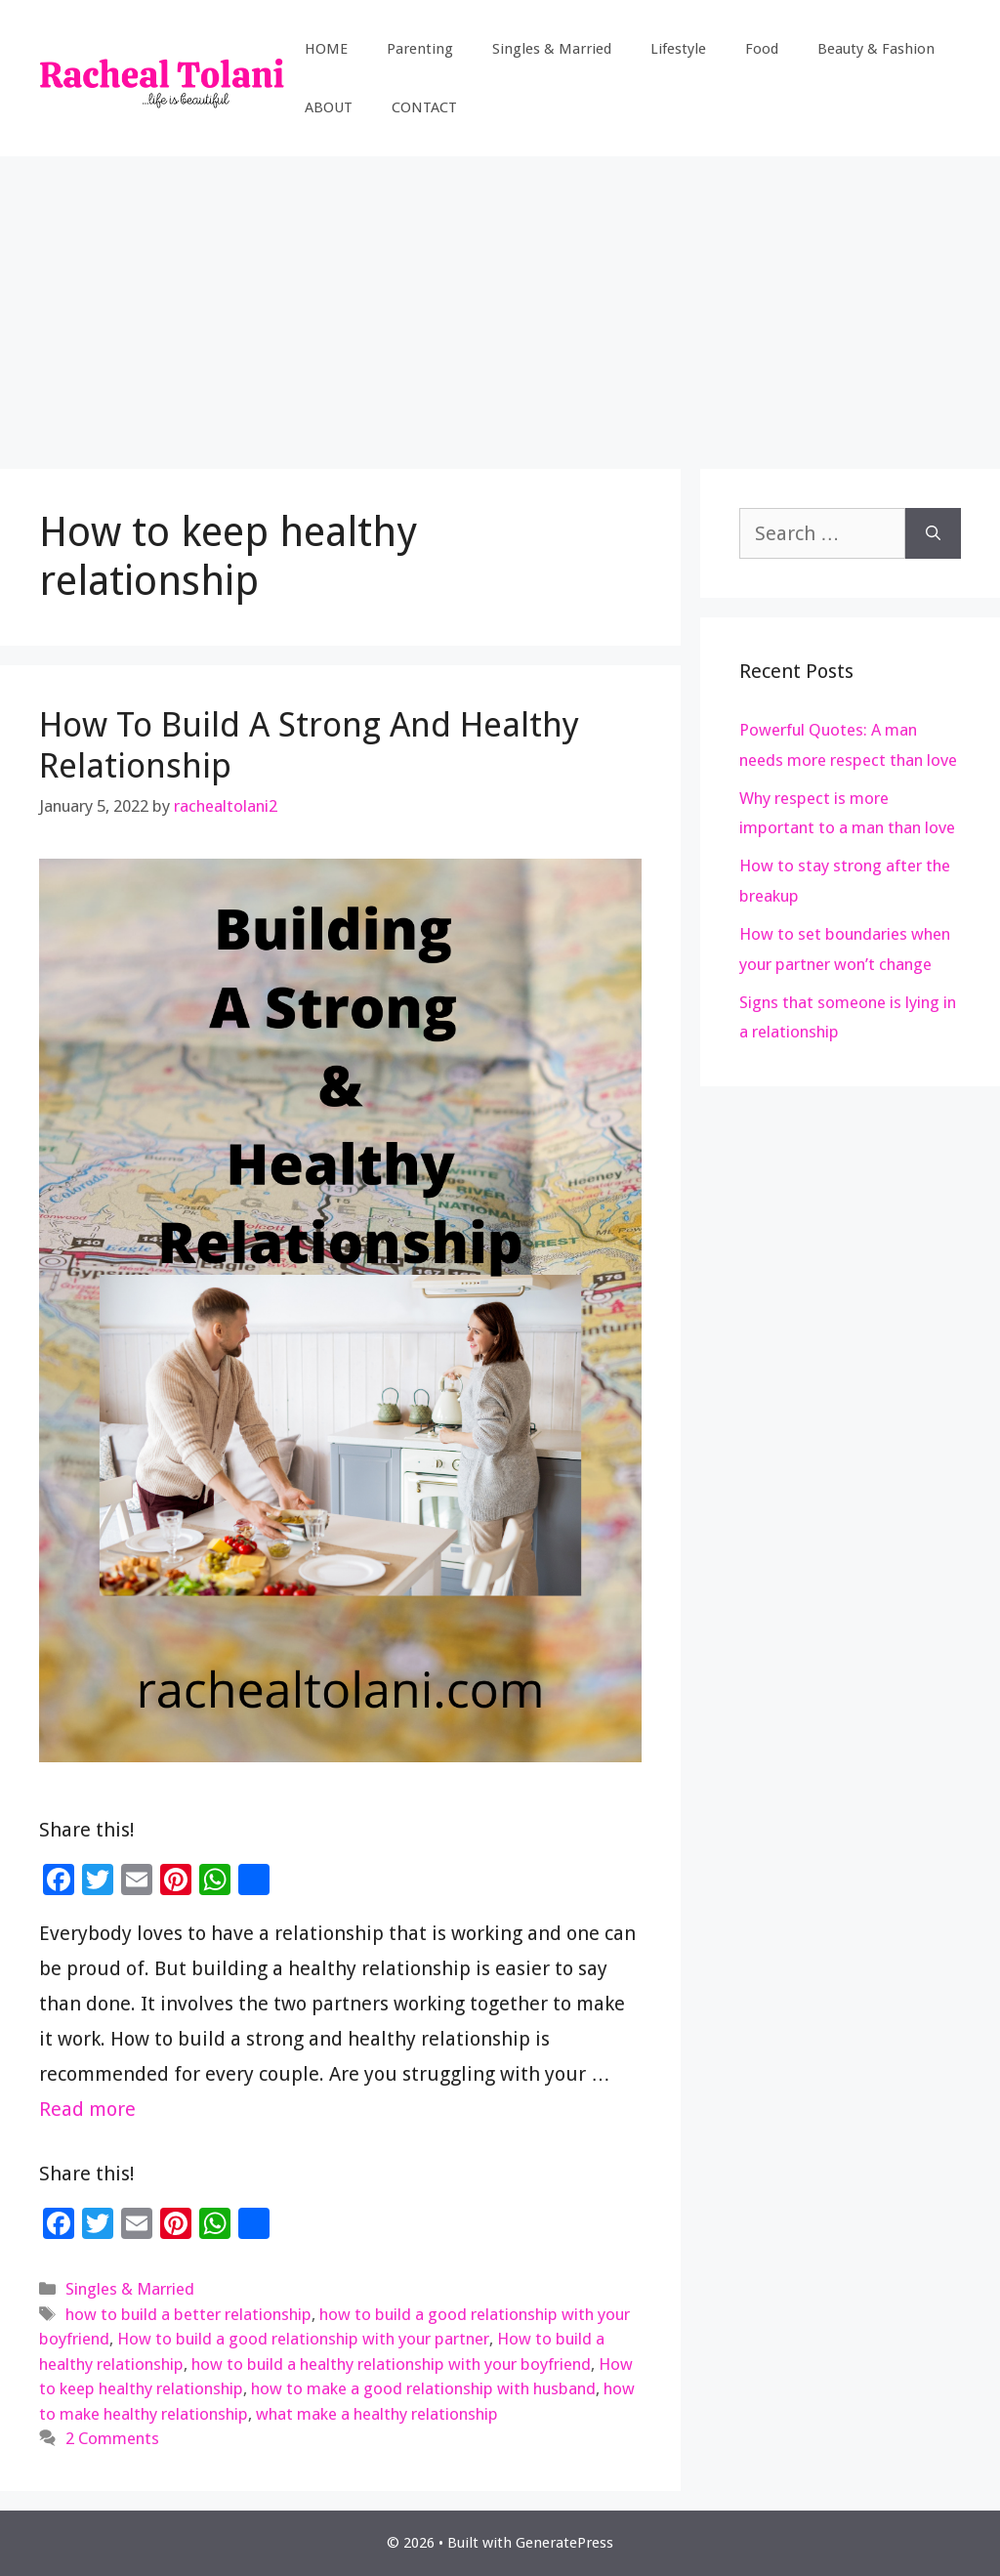 The height and width of the screenshot is (2576, 1000). What do you see at coordinates (933, 533) in the screenshot?
I see `[Search]` at bounding box center [933, 533].